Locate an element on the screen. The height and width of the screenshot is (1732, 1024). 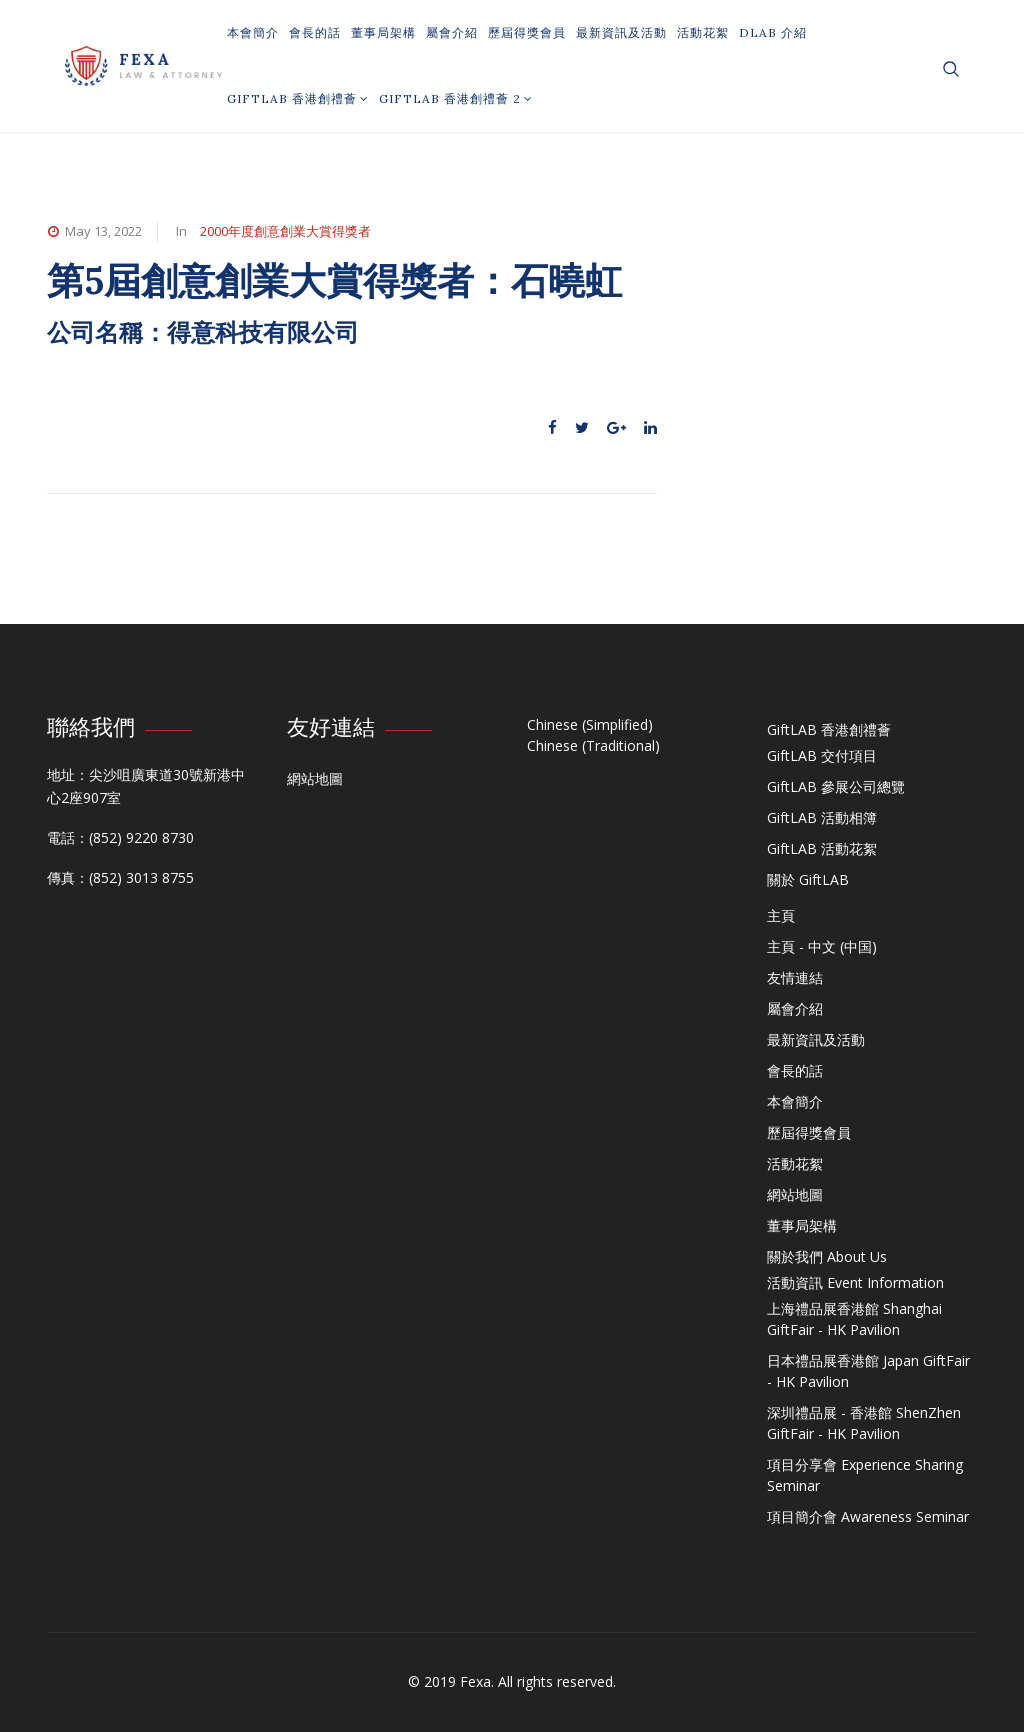
2000年度創意創業大賞得獎者 is located at coordinates (285, 231).